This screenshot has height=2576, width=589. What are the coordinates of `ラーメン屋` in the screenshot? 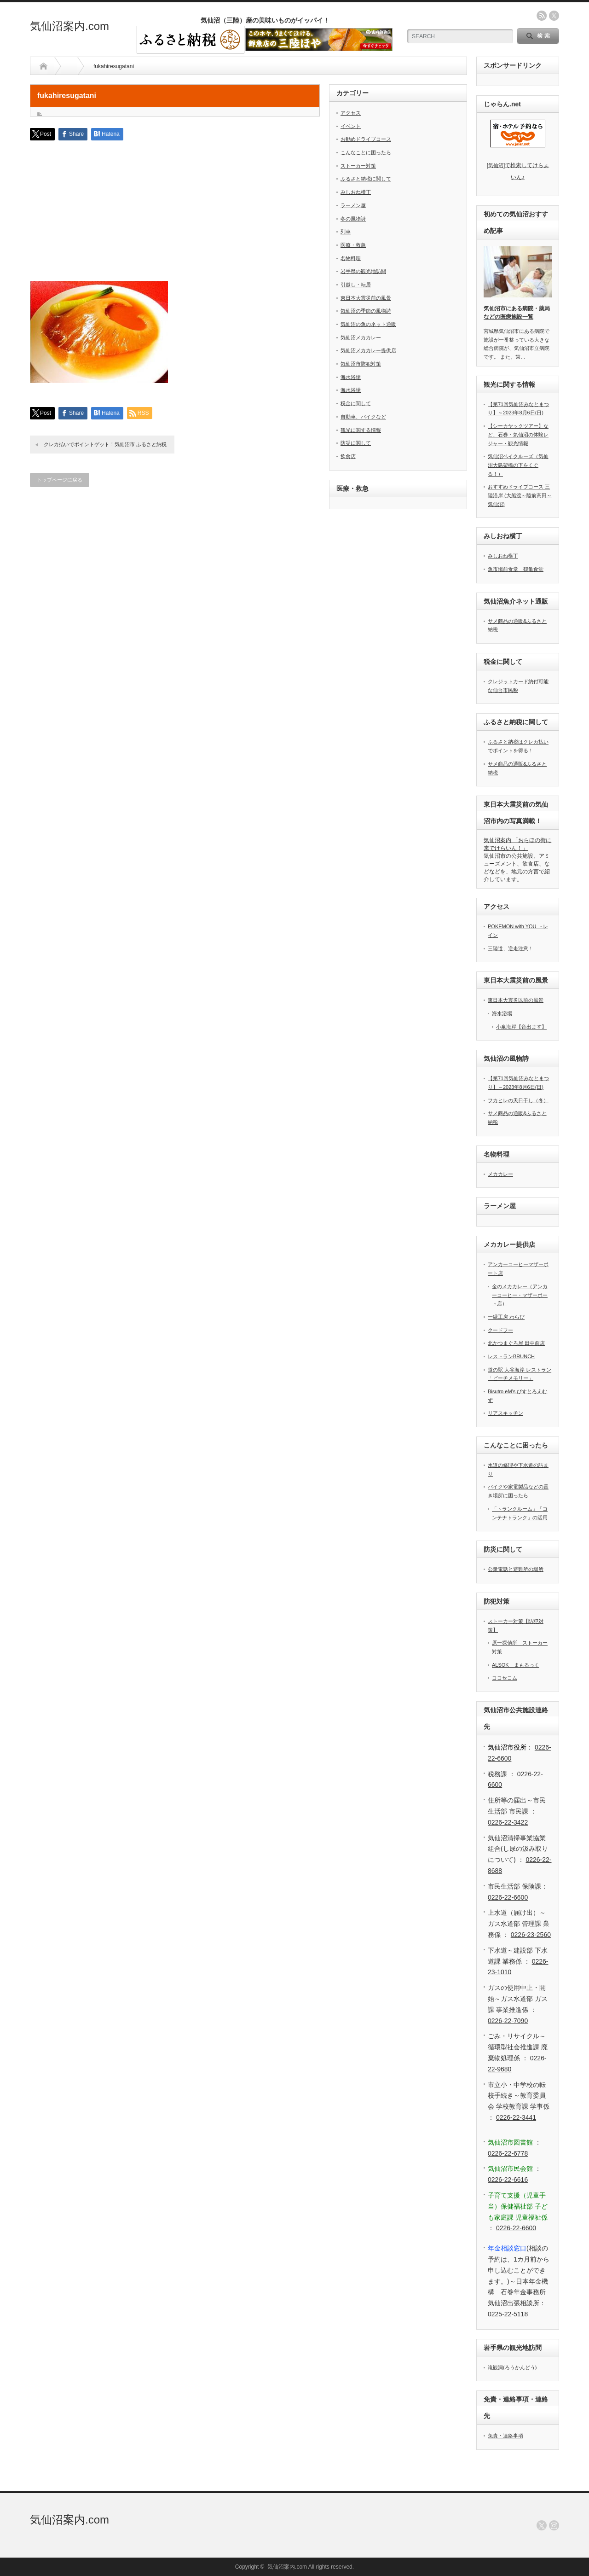 It's located at (353, 205).